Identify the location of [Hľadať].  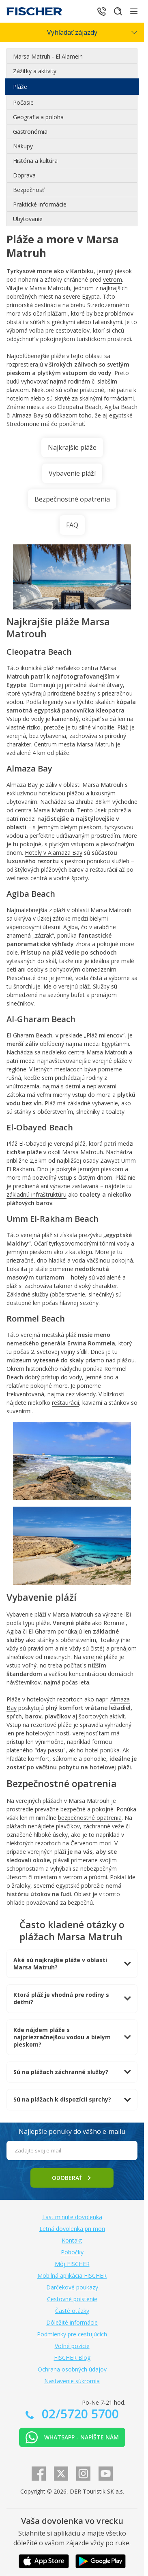
(118, 11).